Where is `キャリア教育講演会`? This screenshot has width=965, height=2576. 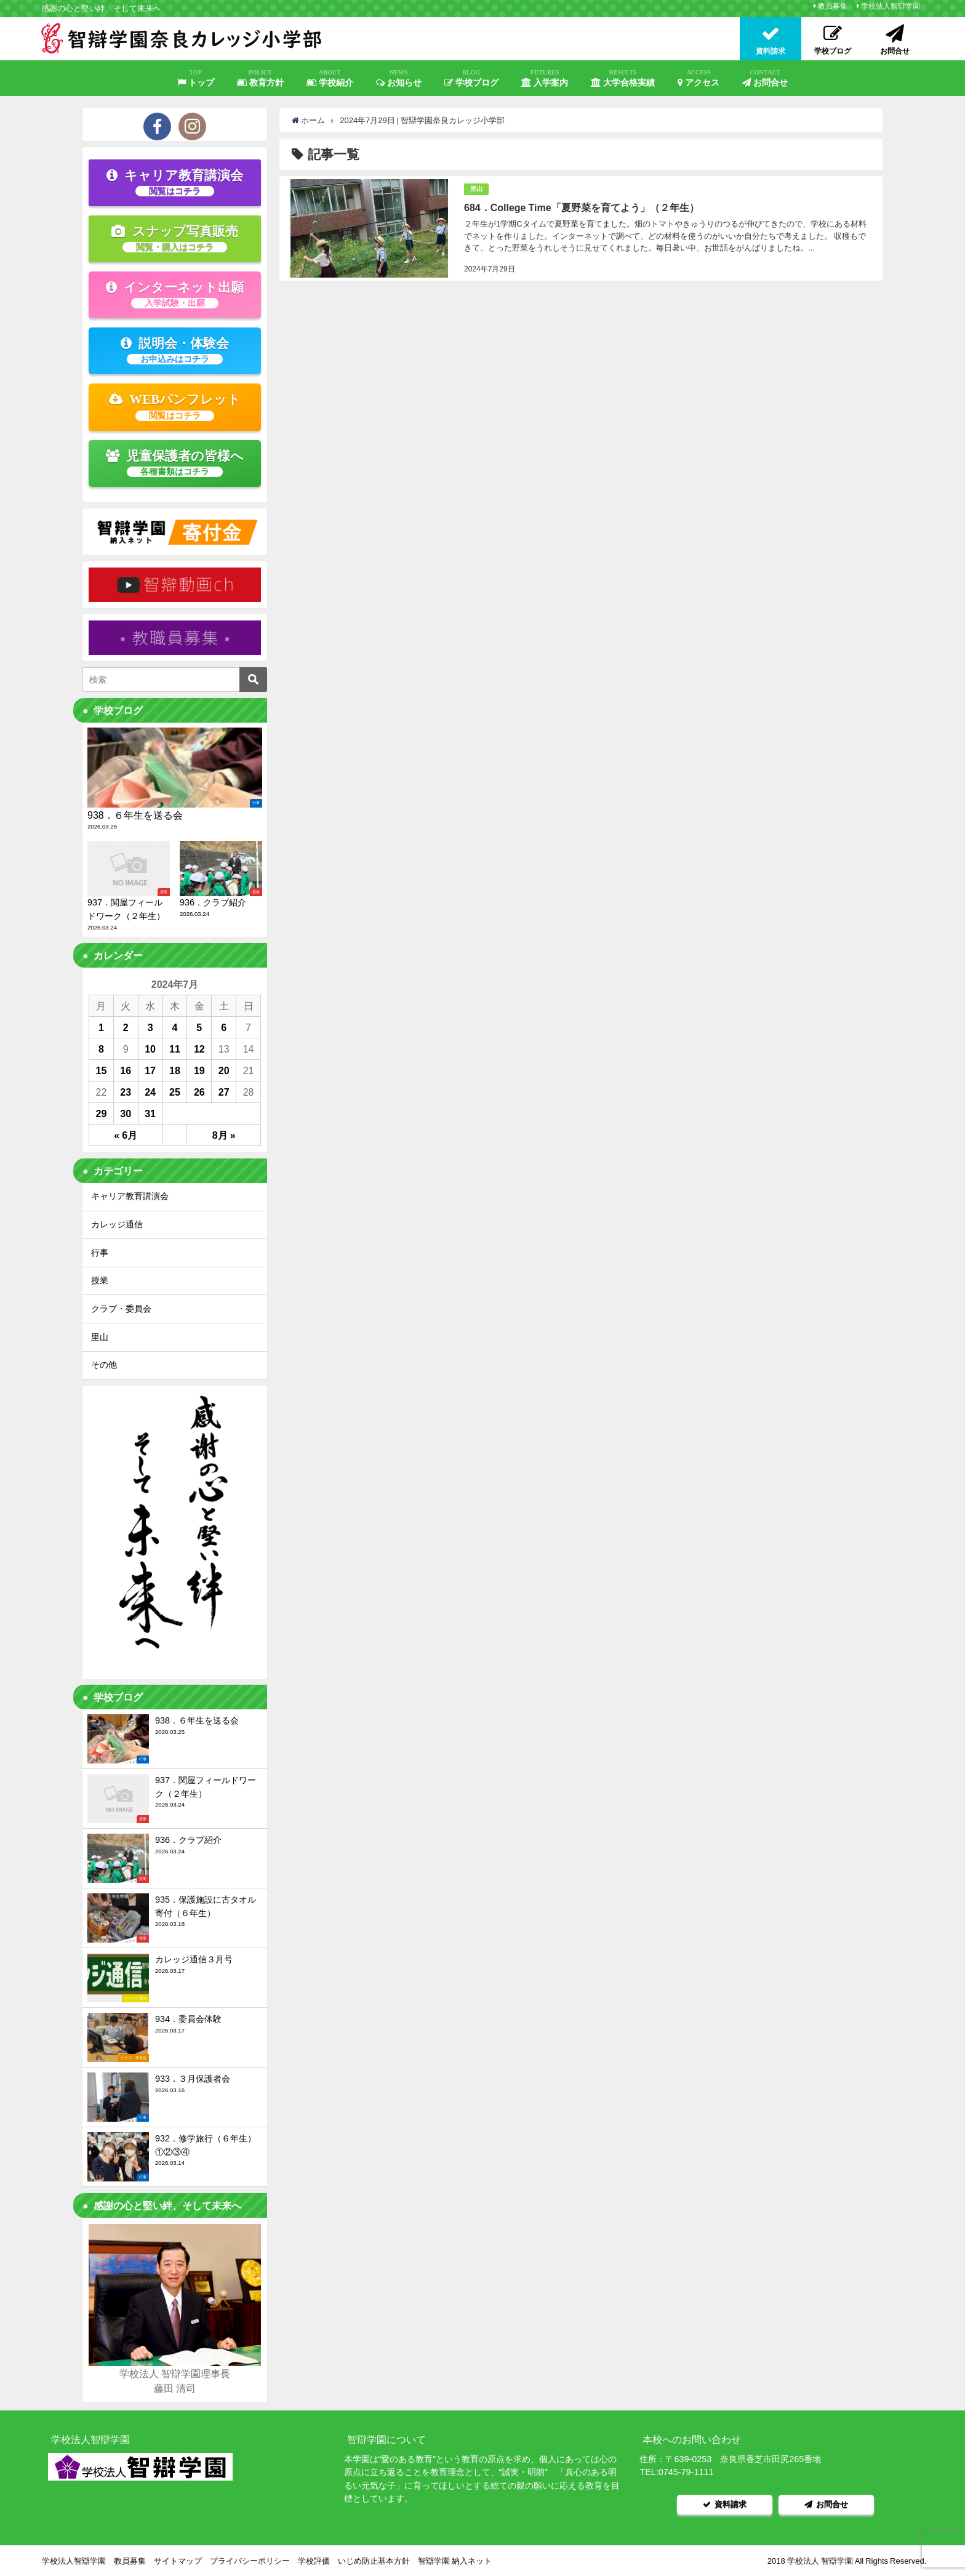
キャリア教育講演会 is located at coordinates (174, 182).